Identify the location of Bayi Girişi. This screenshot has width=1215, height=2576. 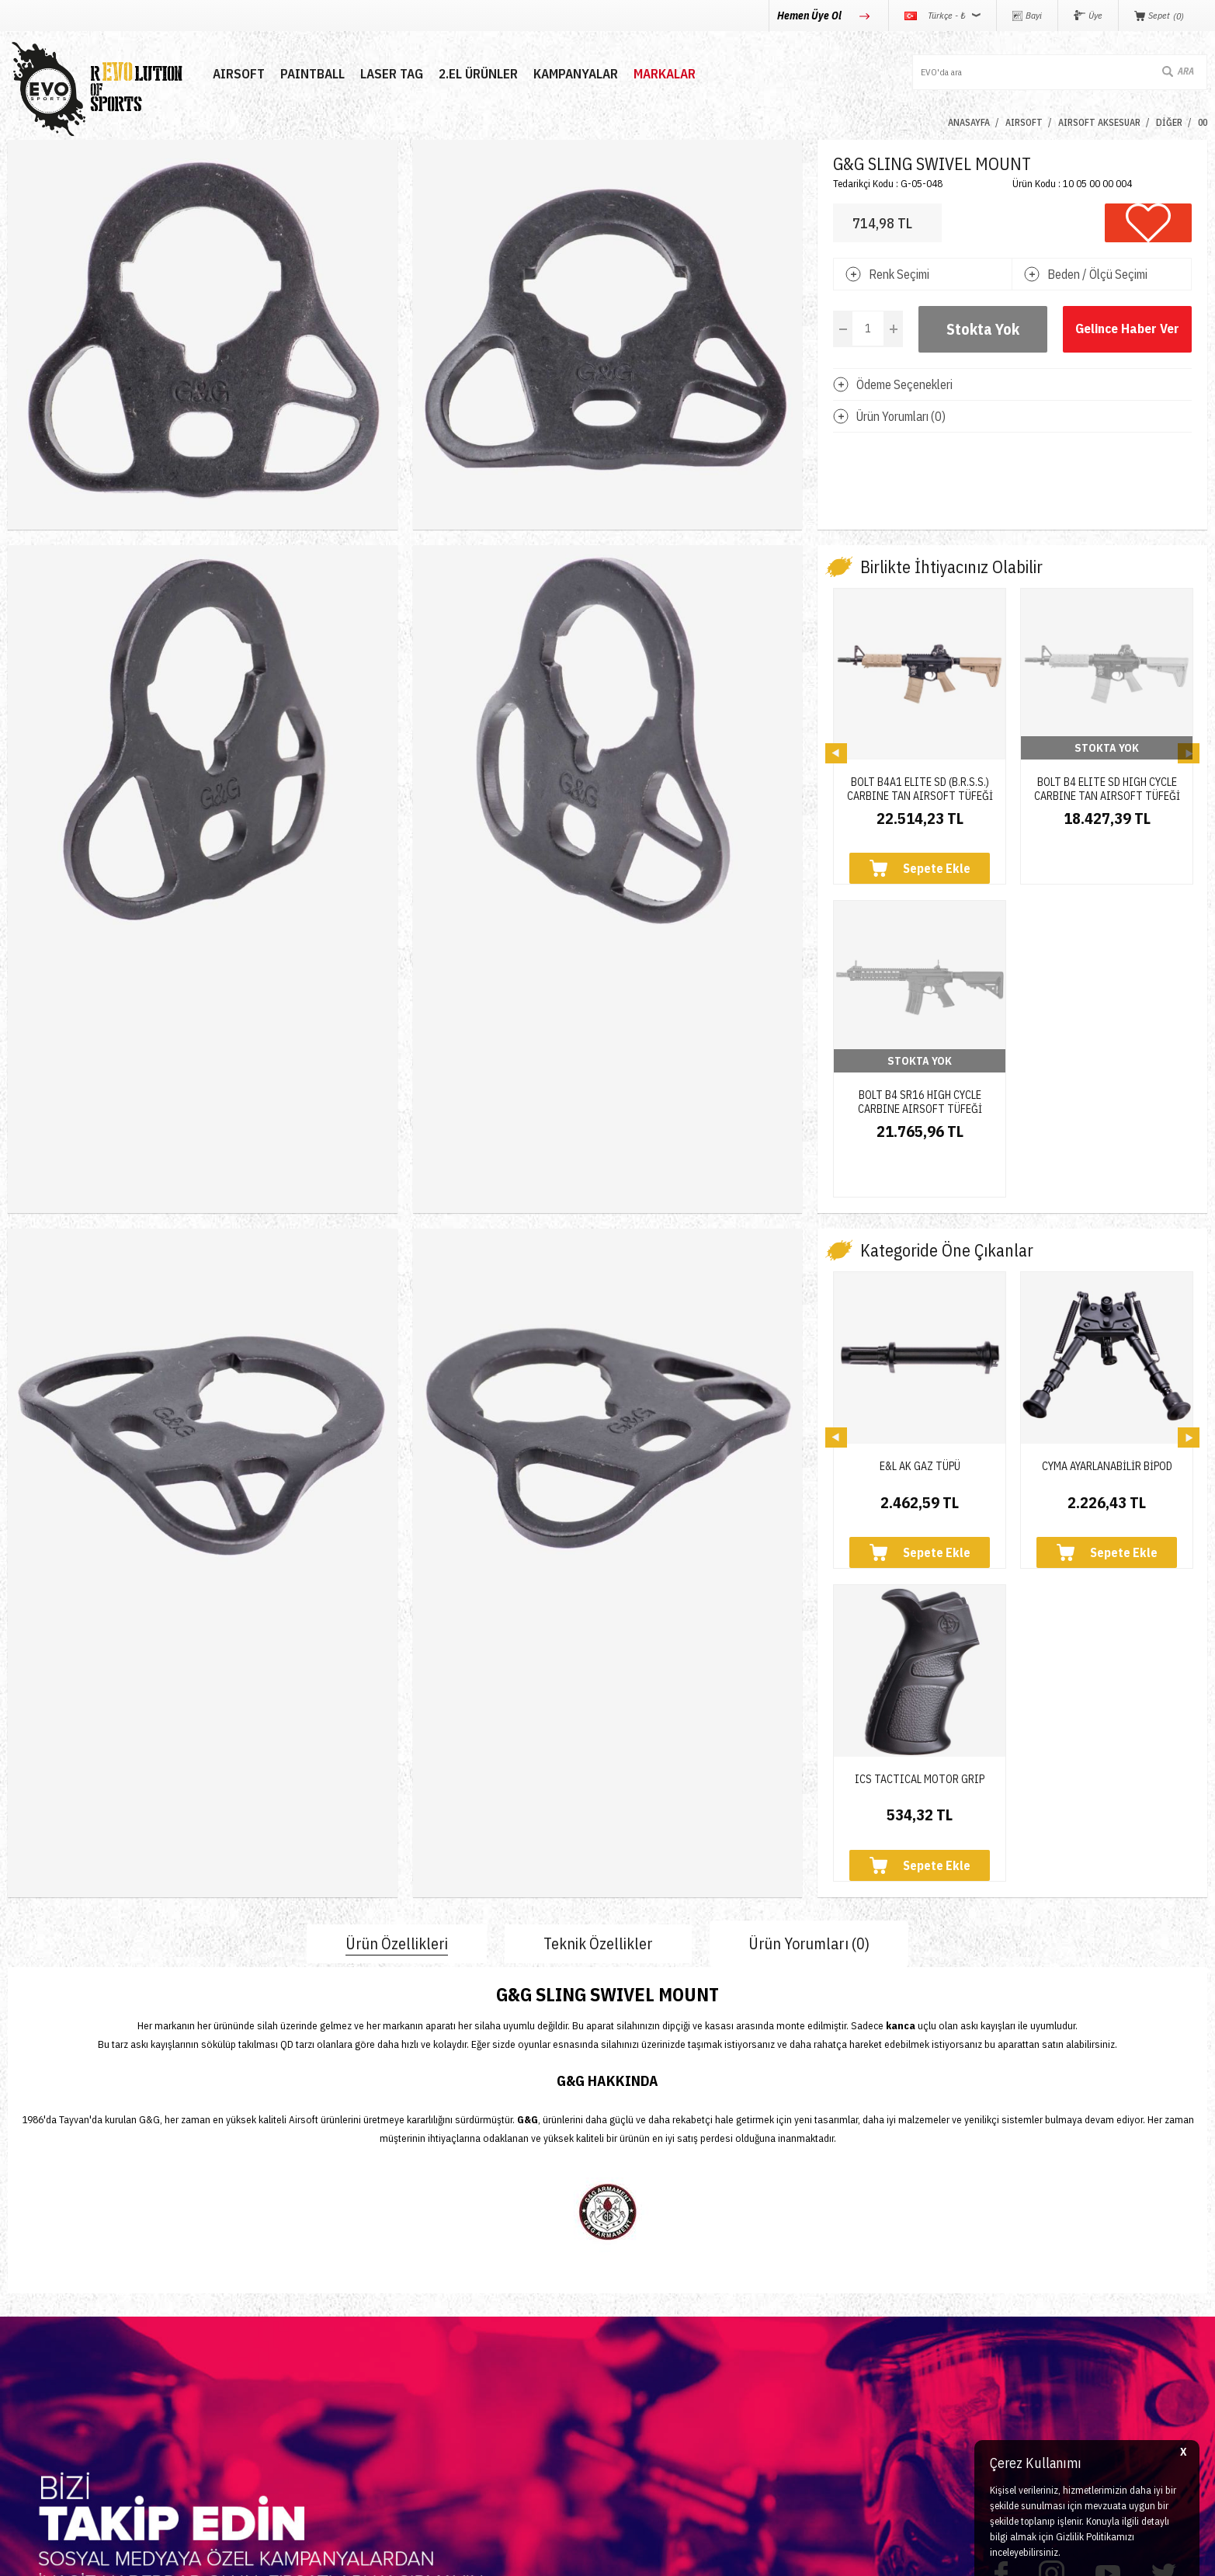
(439, 2341).